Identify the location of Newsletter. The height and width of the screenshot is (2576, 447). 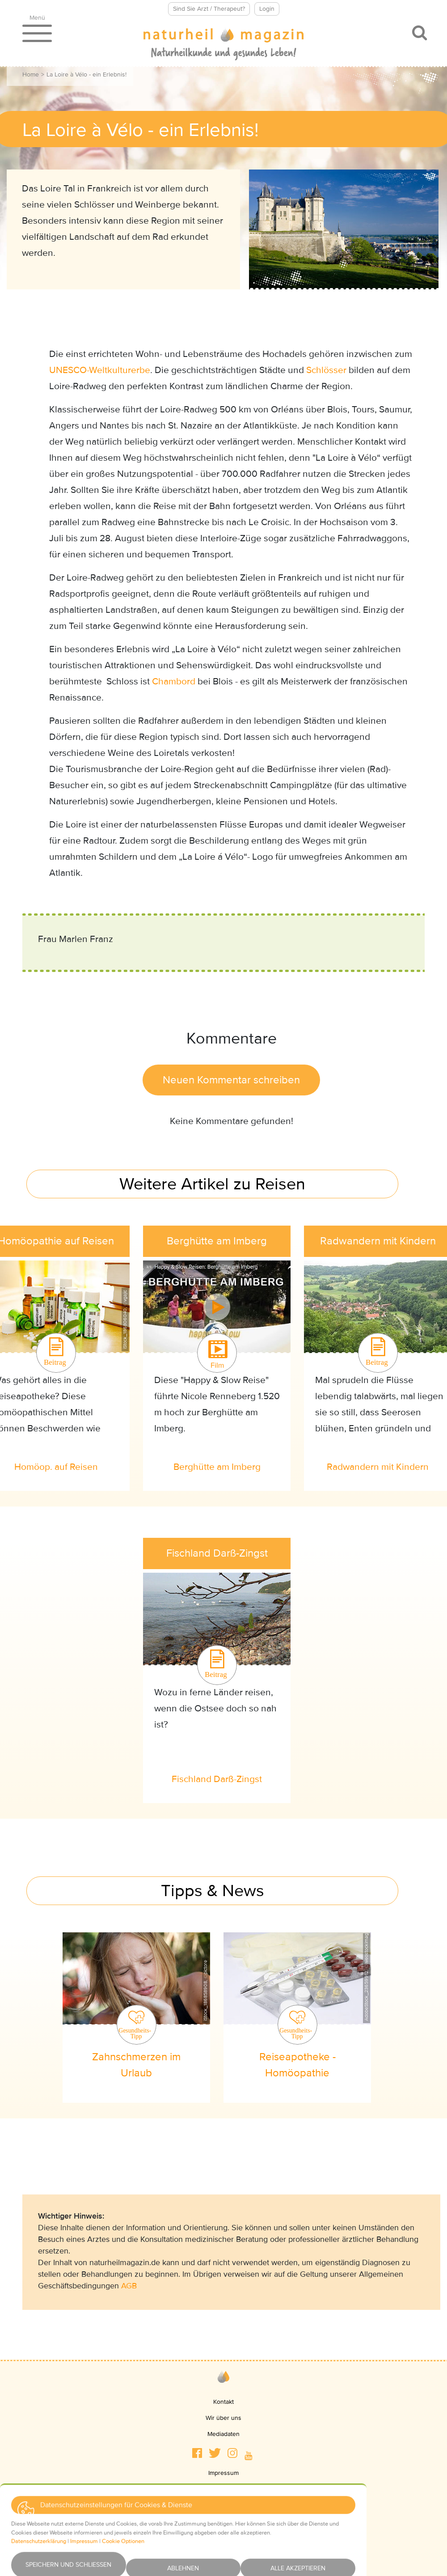
(224, 2537).